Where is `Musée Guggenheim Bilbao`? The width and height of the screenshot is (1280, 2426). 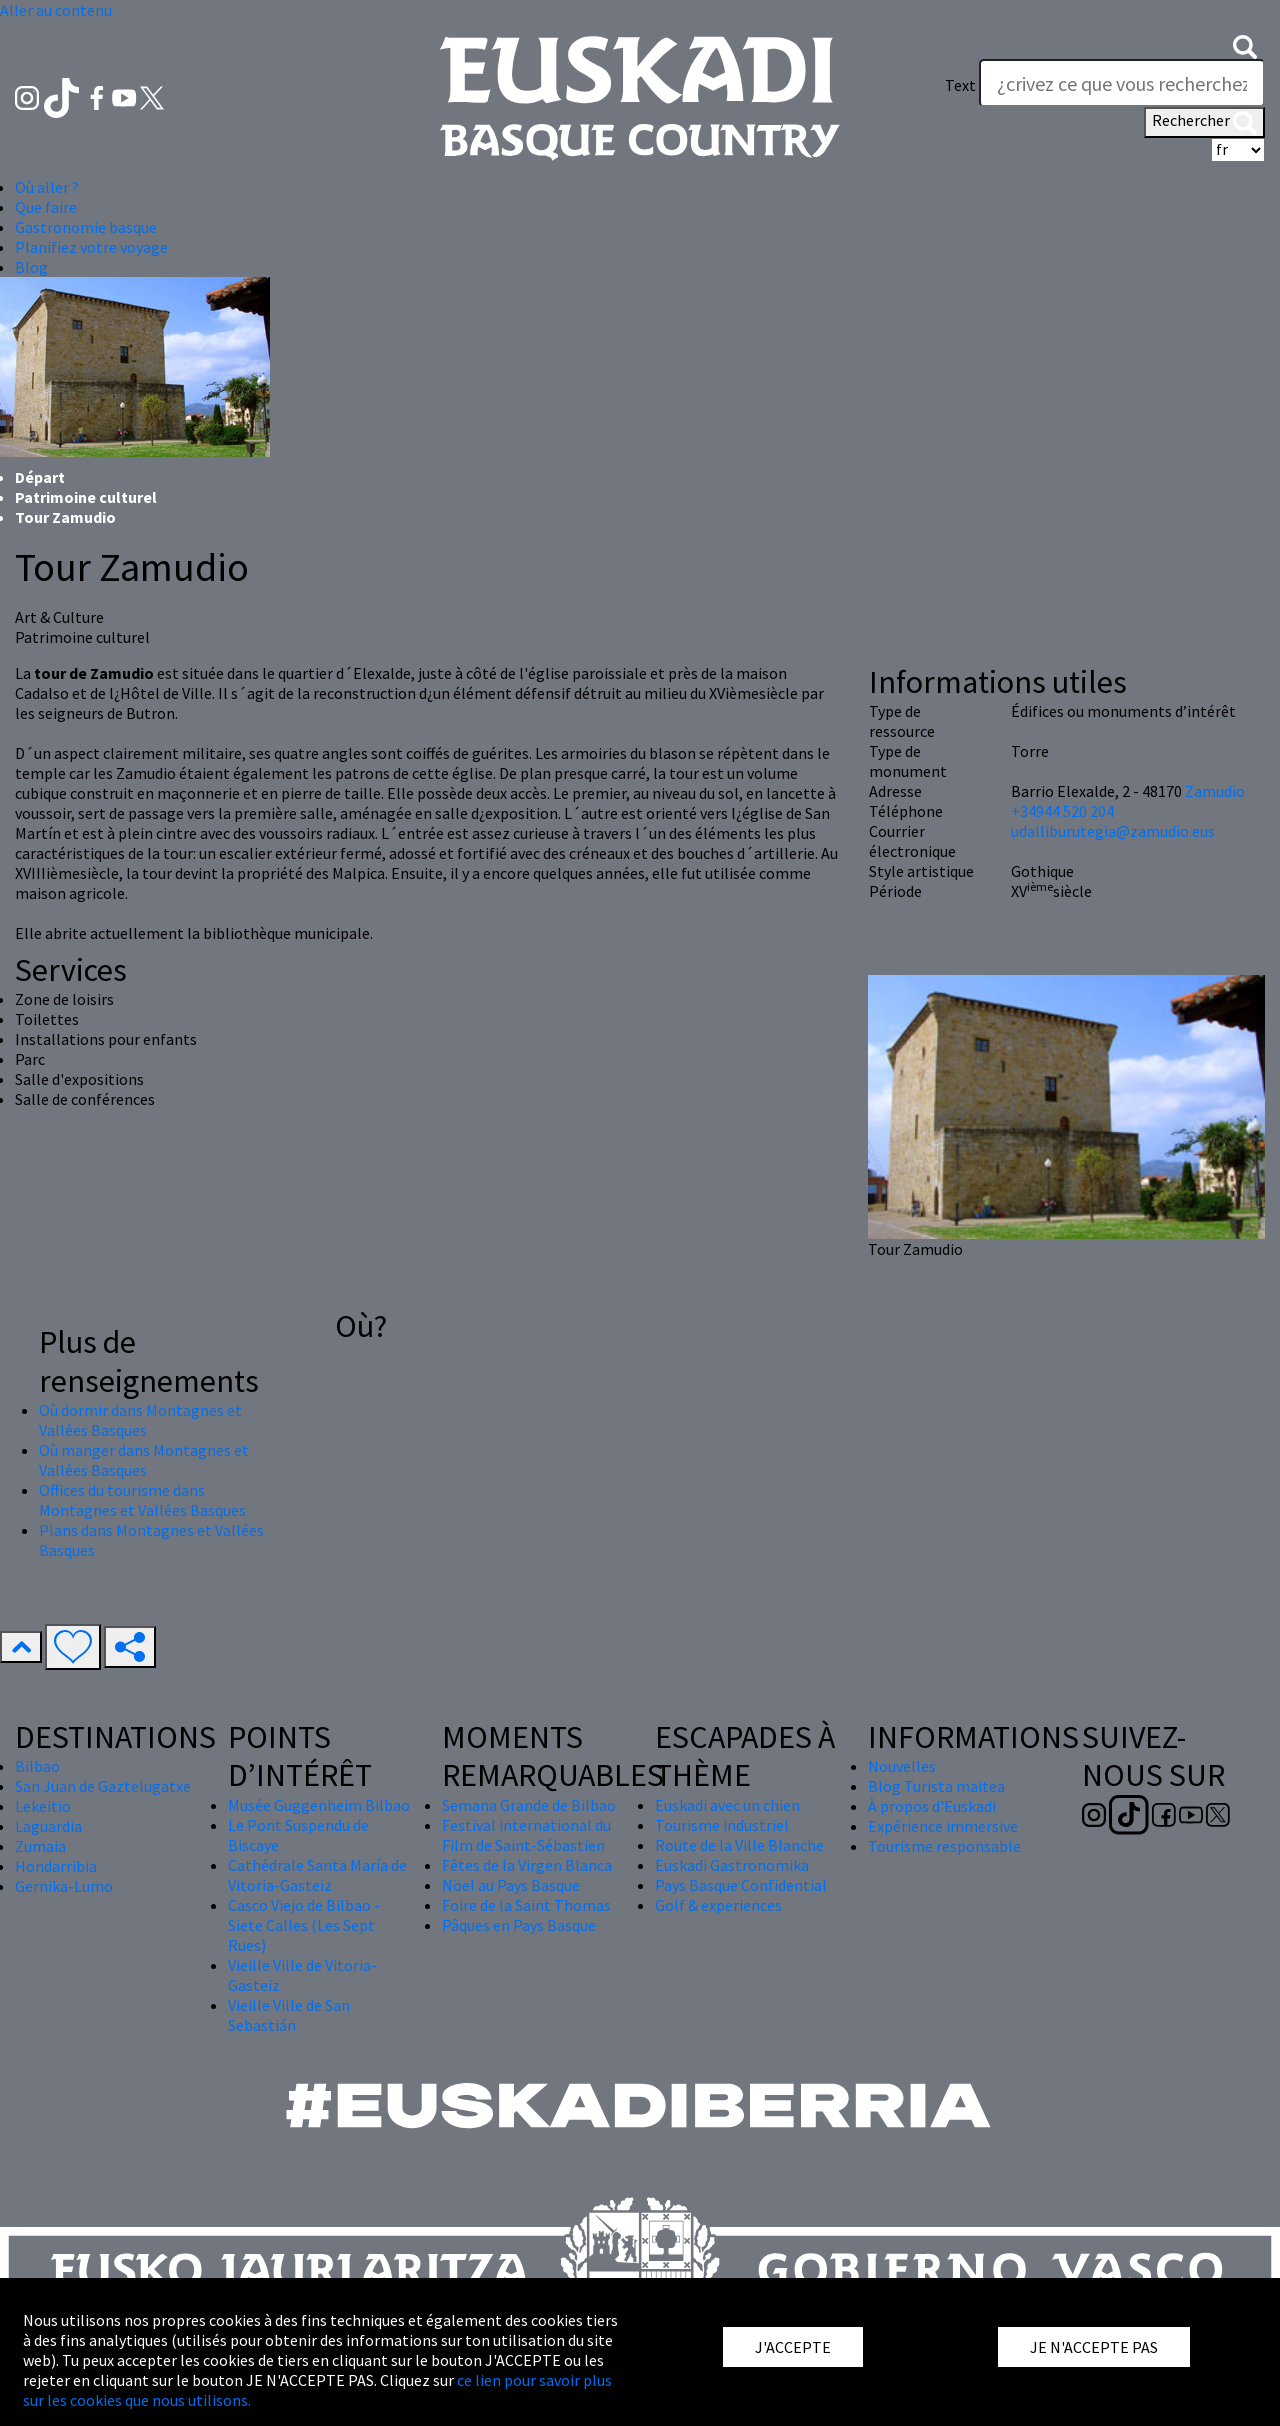 Musée Guggenheim Bilbao is located at coordinates (319, 1805).